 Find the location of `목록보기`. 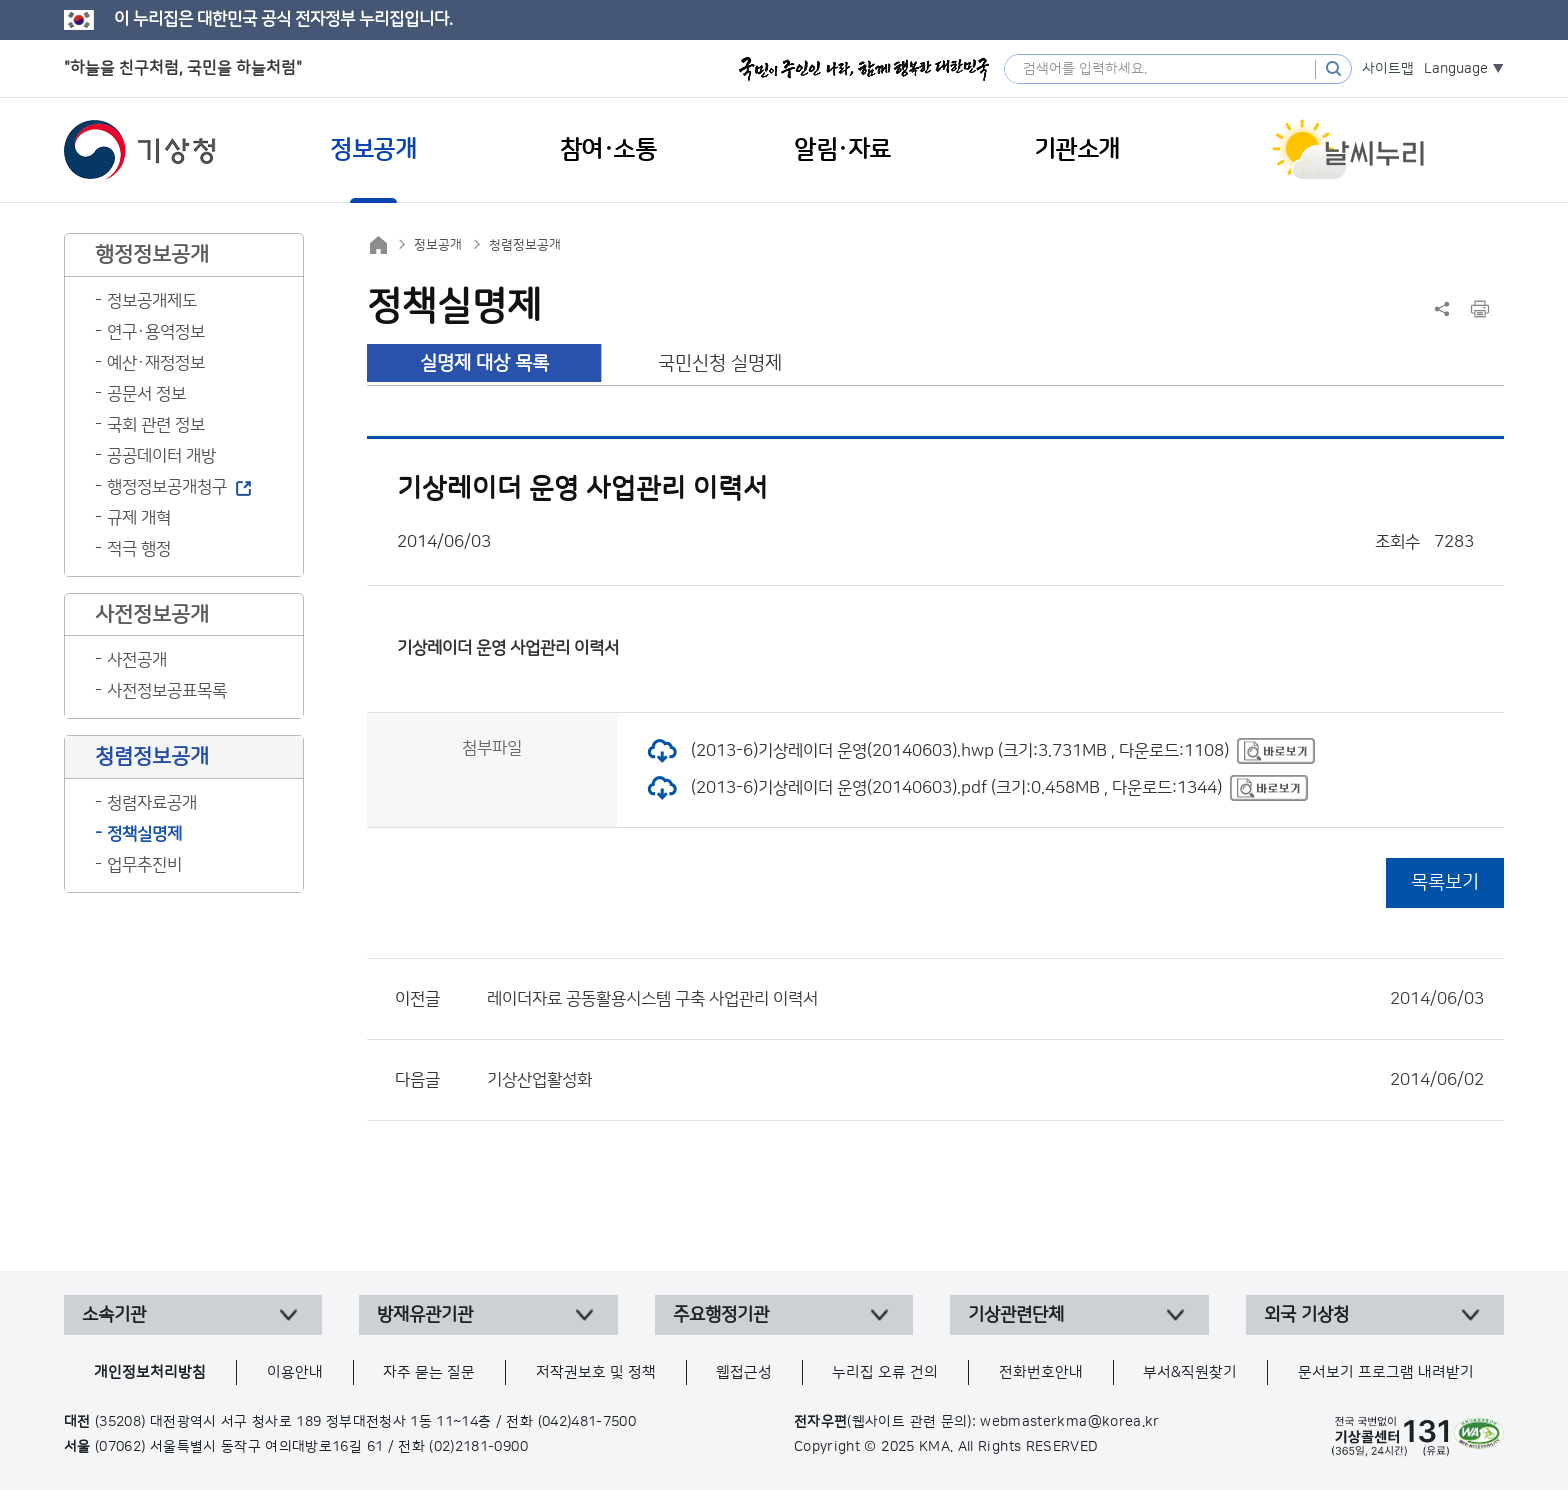

목록보기 is located at coordinates (1445, 882).